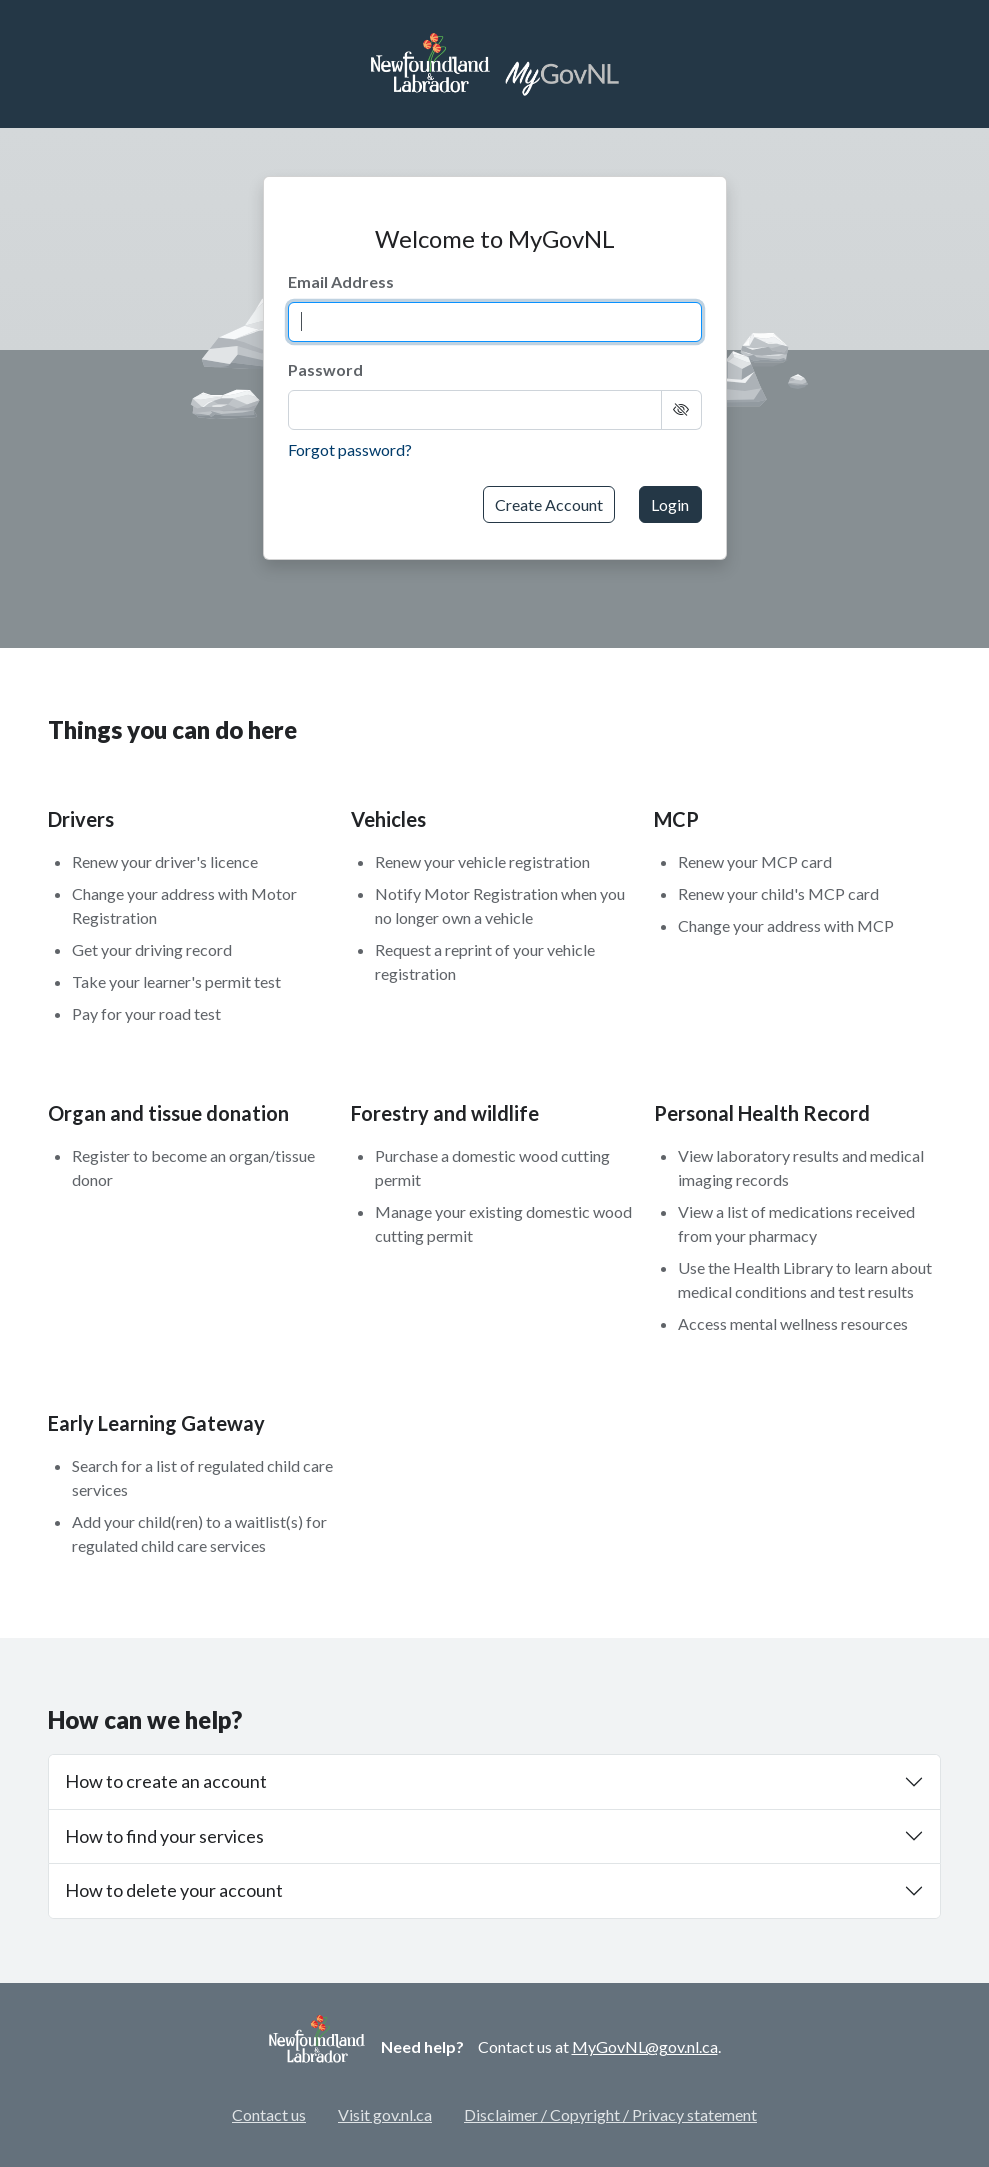 The image size is (989, 2167). Describe the element at coordinates (549, 504) in the screenshot. I see `Create Account` at that location.